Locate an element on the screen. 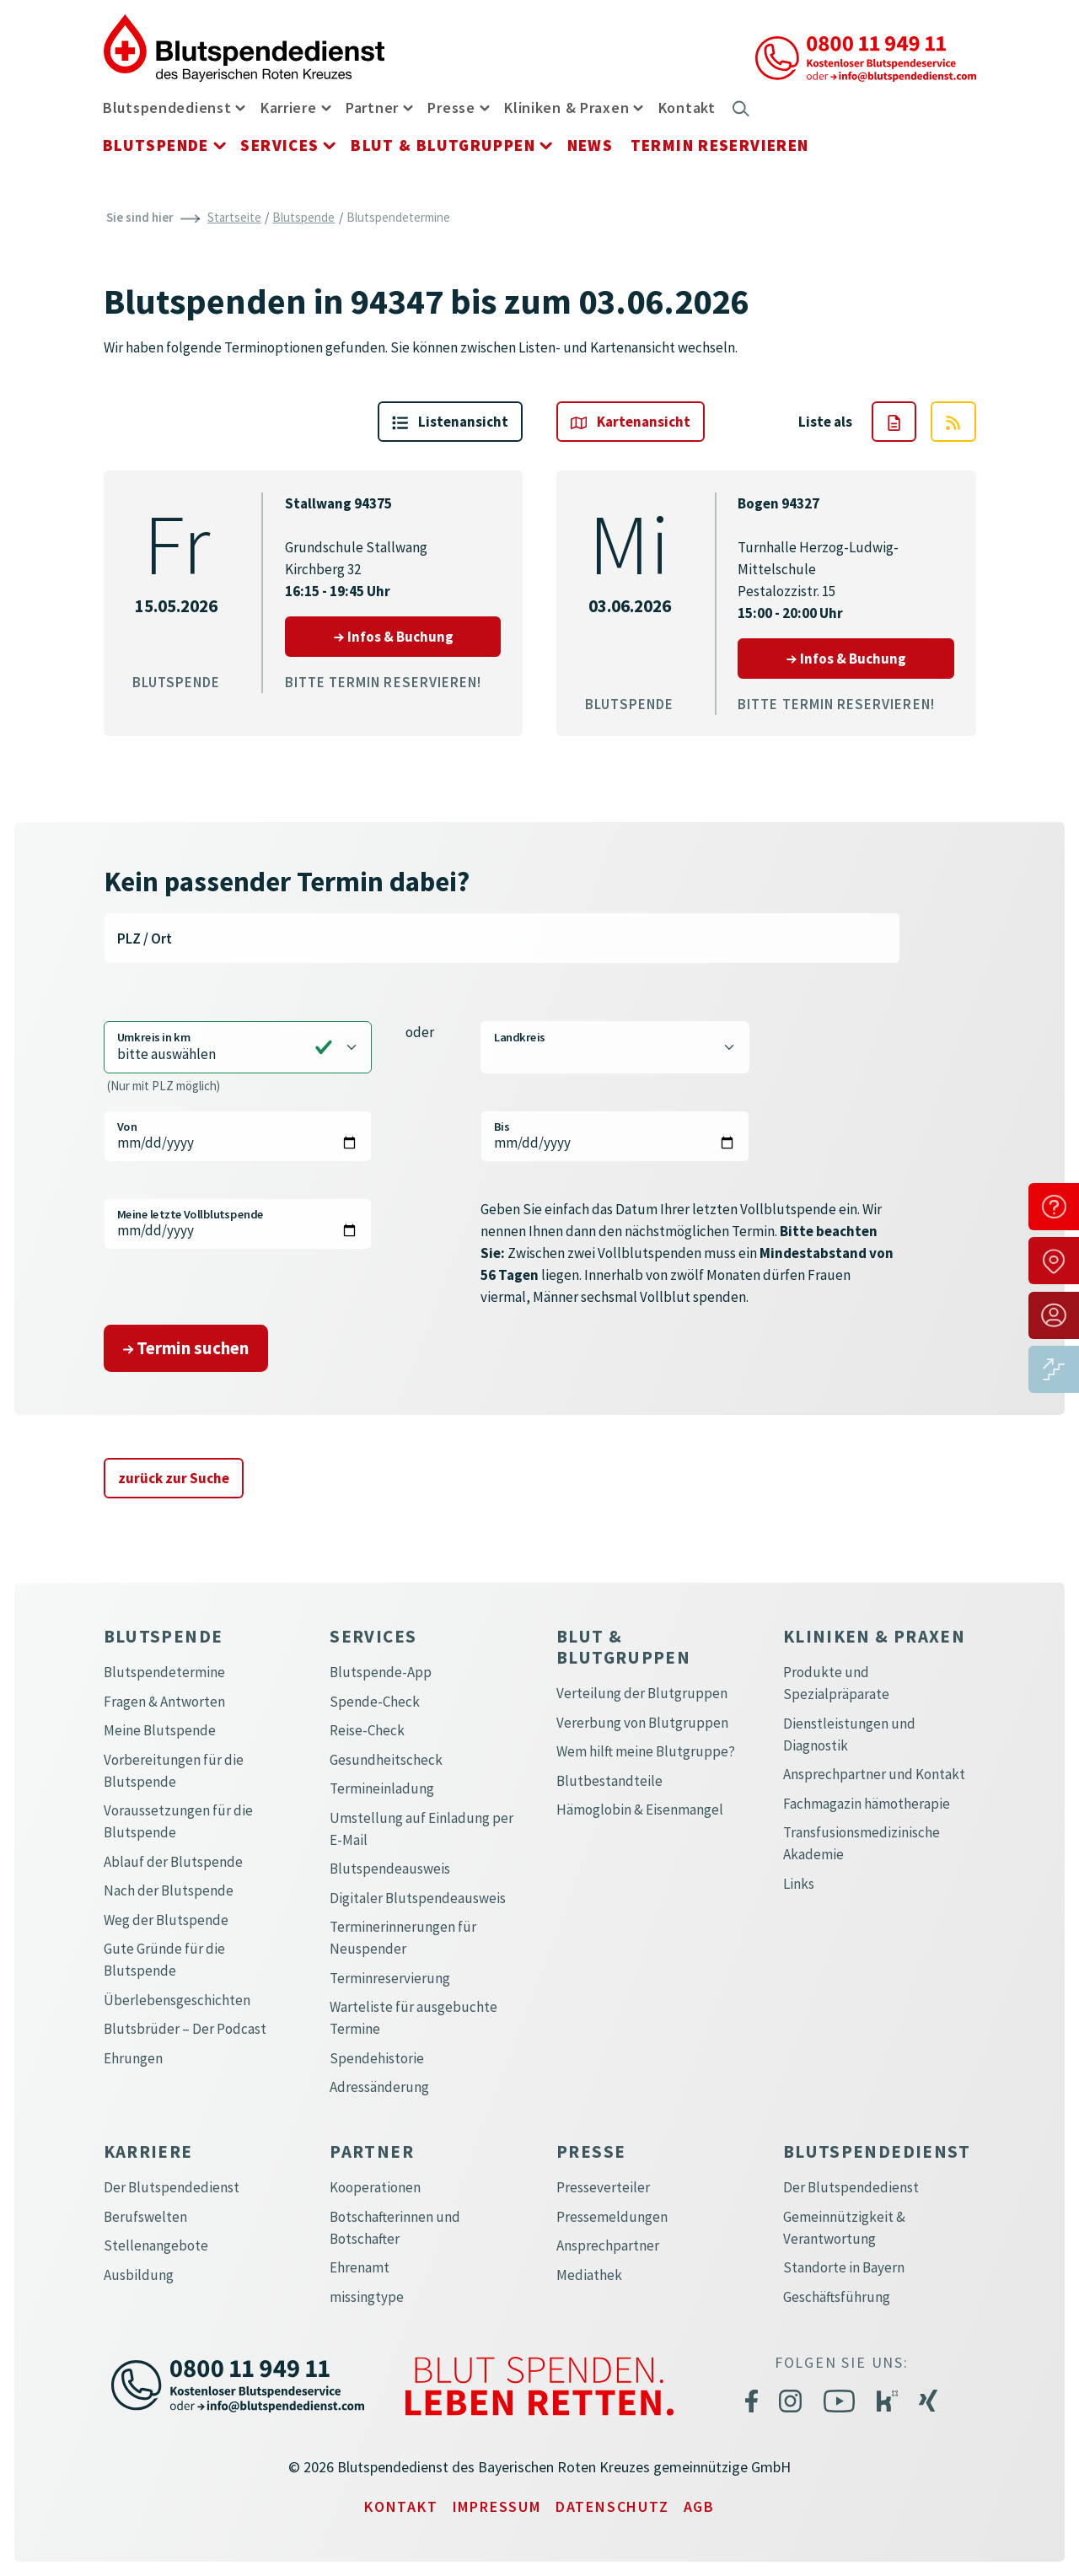 The image size is (1079, 2576). Blutspende is located at coordinates (156, 145).